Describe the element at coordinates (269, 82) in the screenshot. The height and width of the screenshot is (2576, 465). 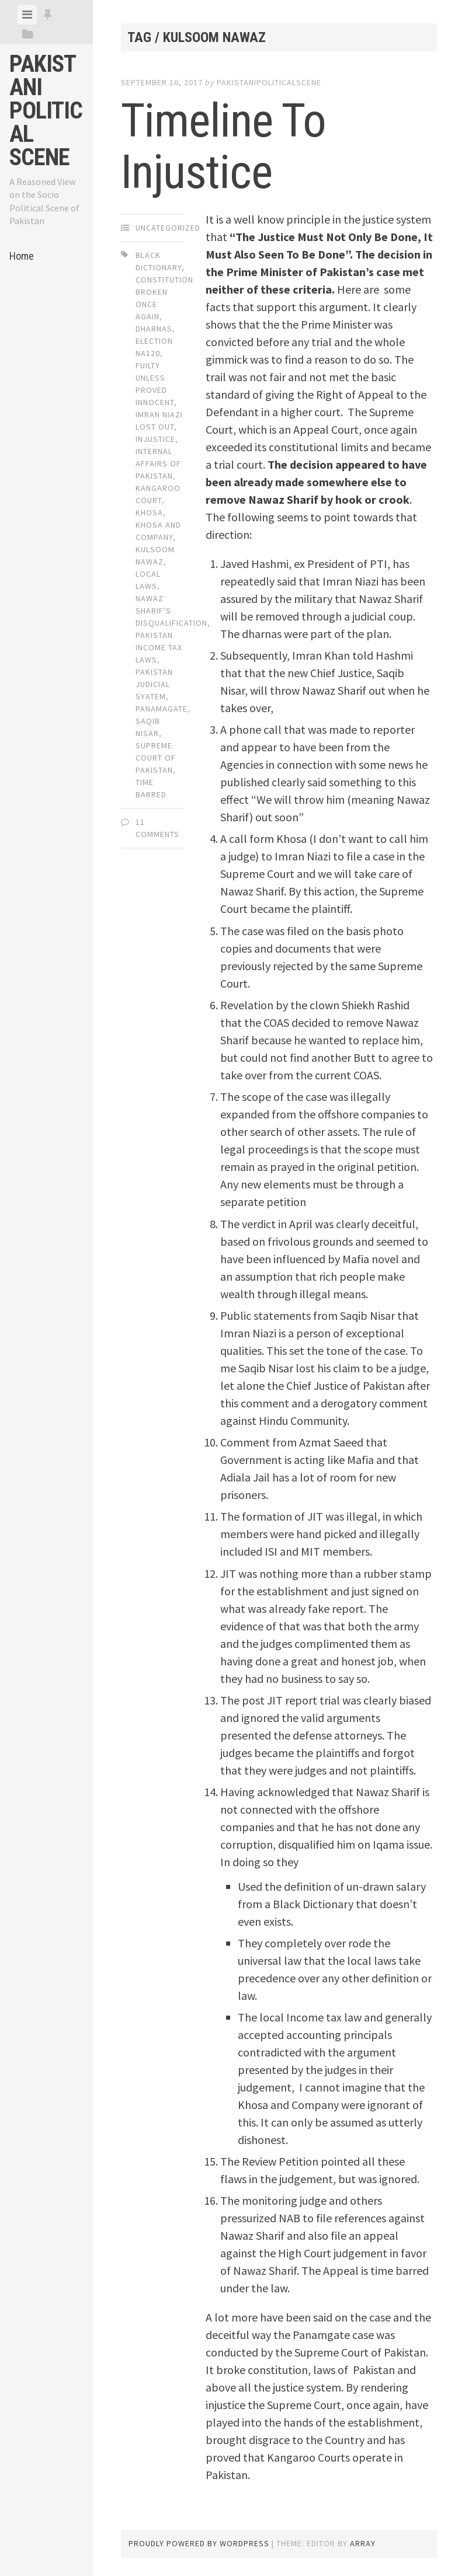
I see `pakistanipoliticalscene` at that location.